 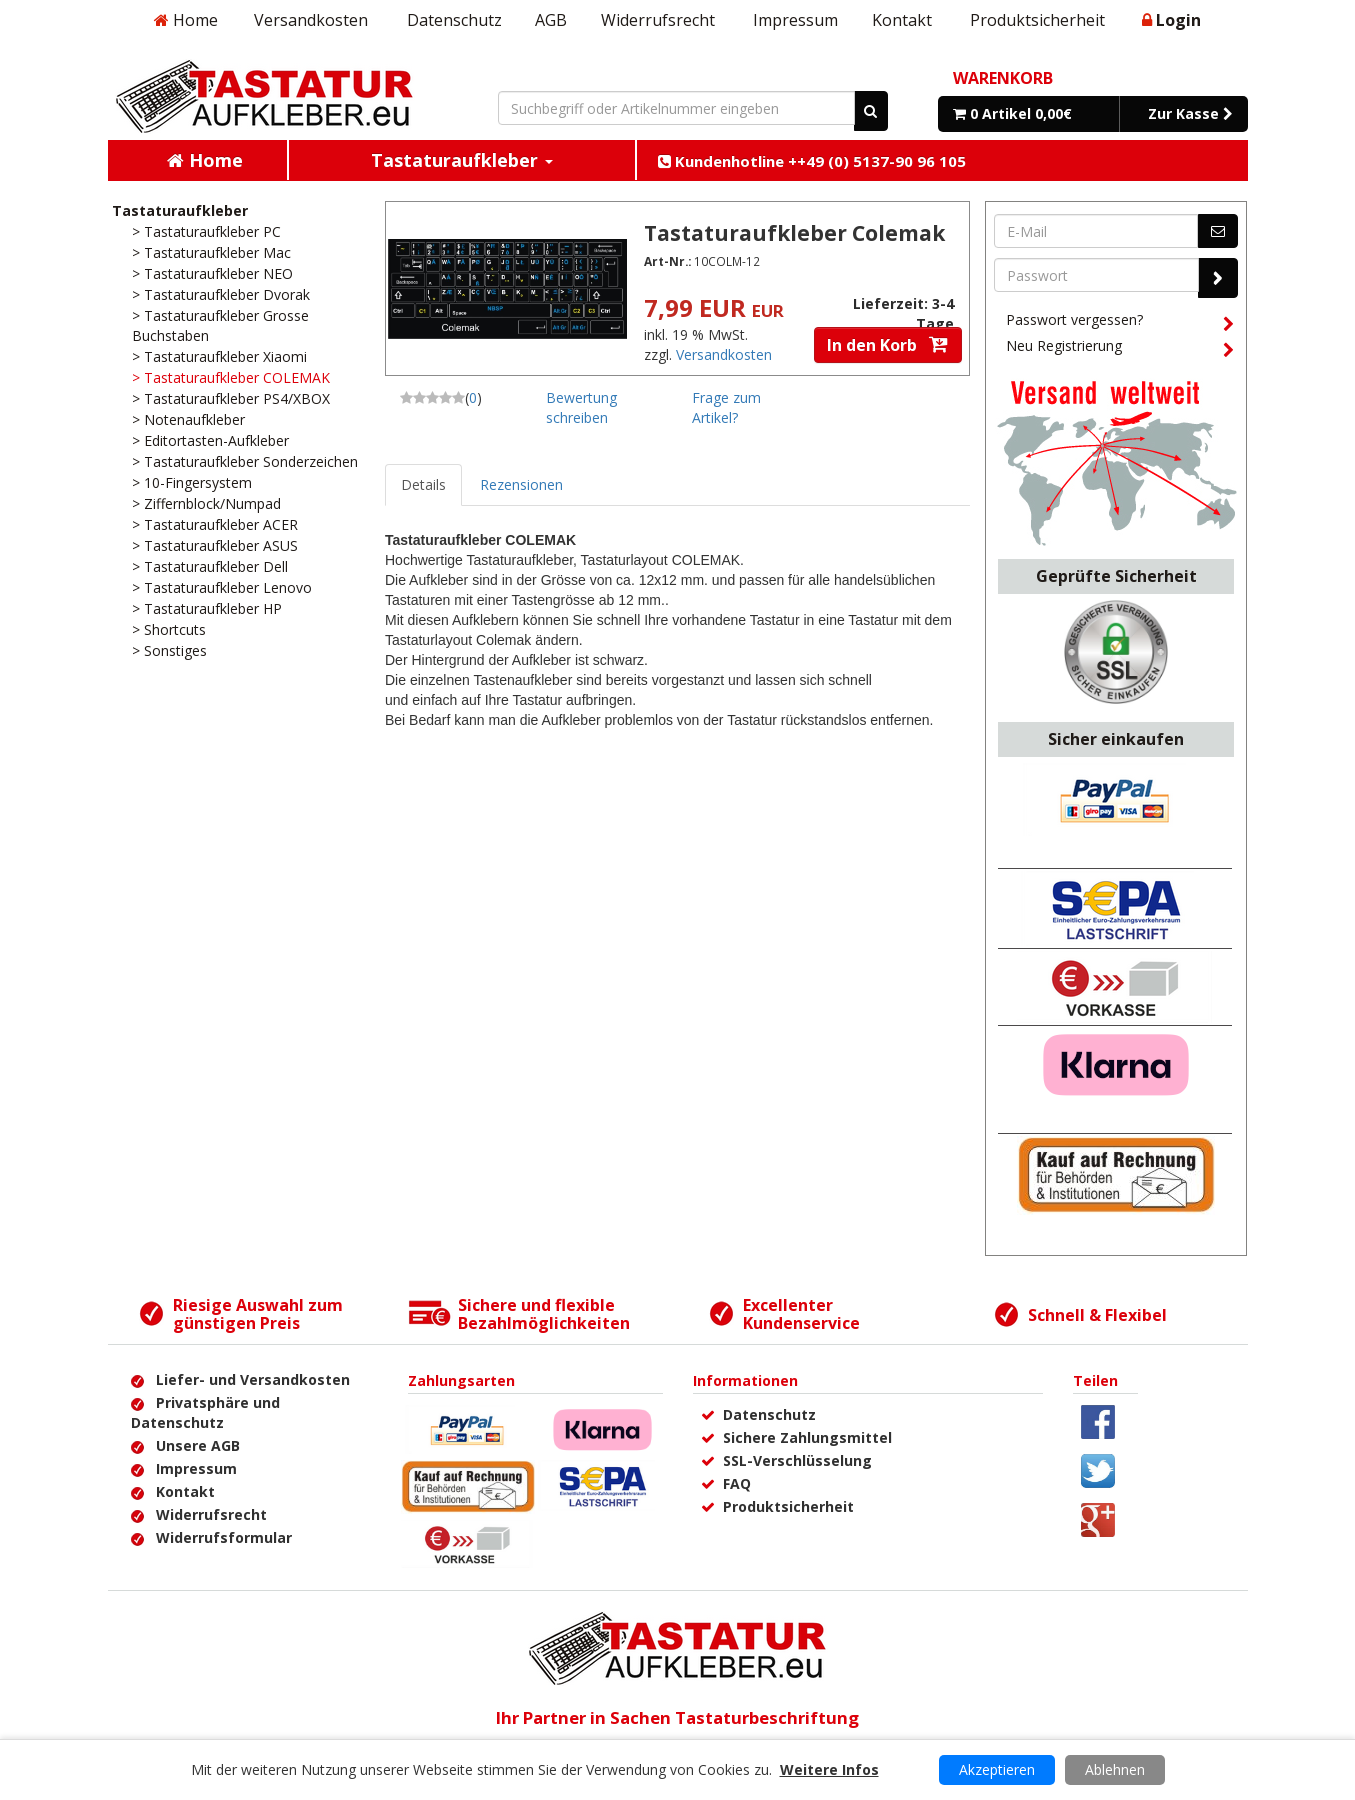 I want to click on Neu Registrierung, so click(x=1120, y=349).